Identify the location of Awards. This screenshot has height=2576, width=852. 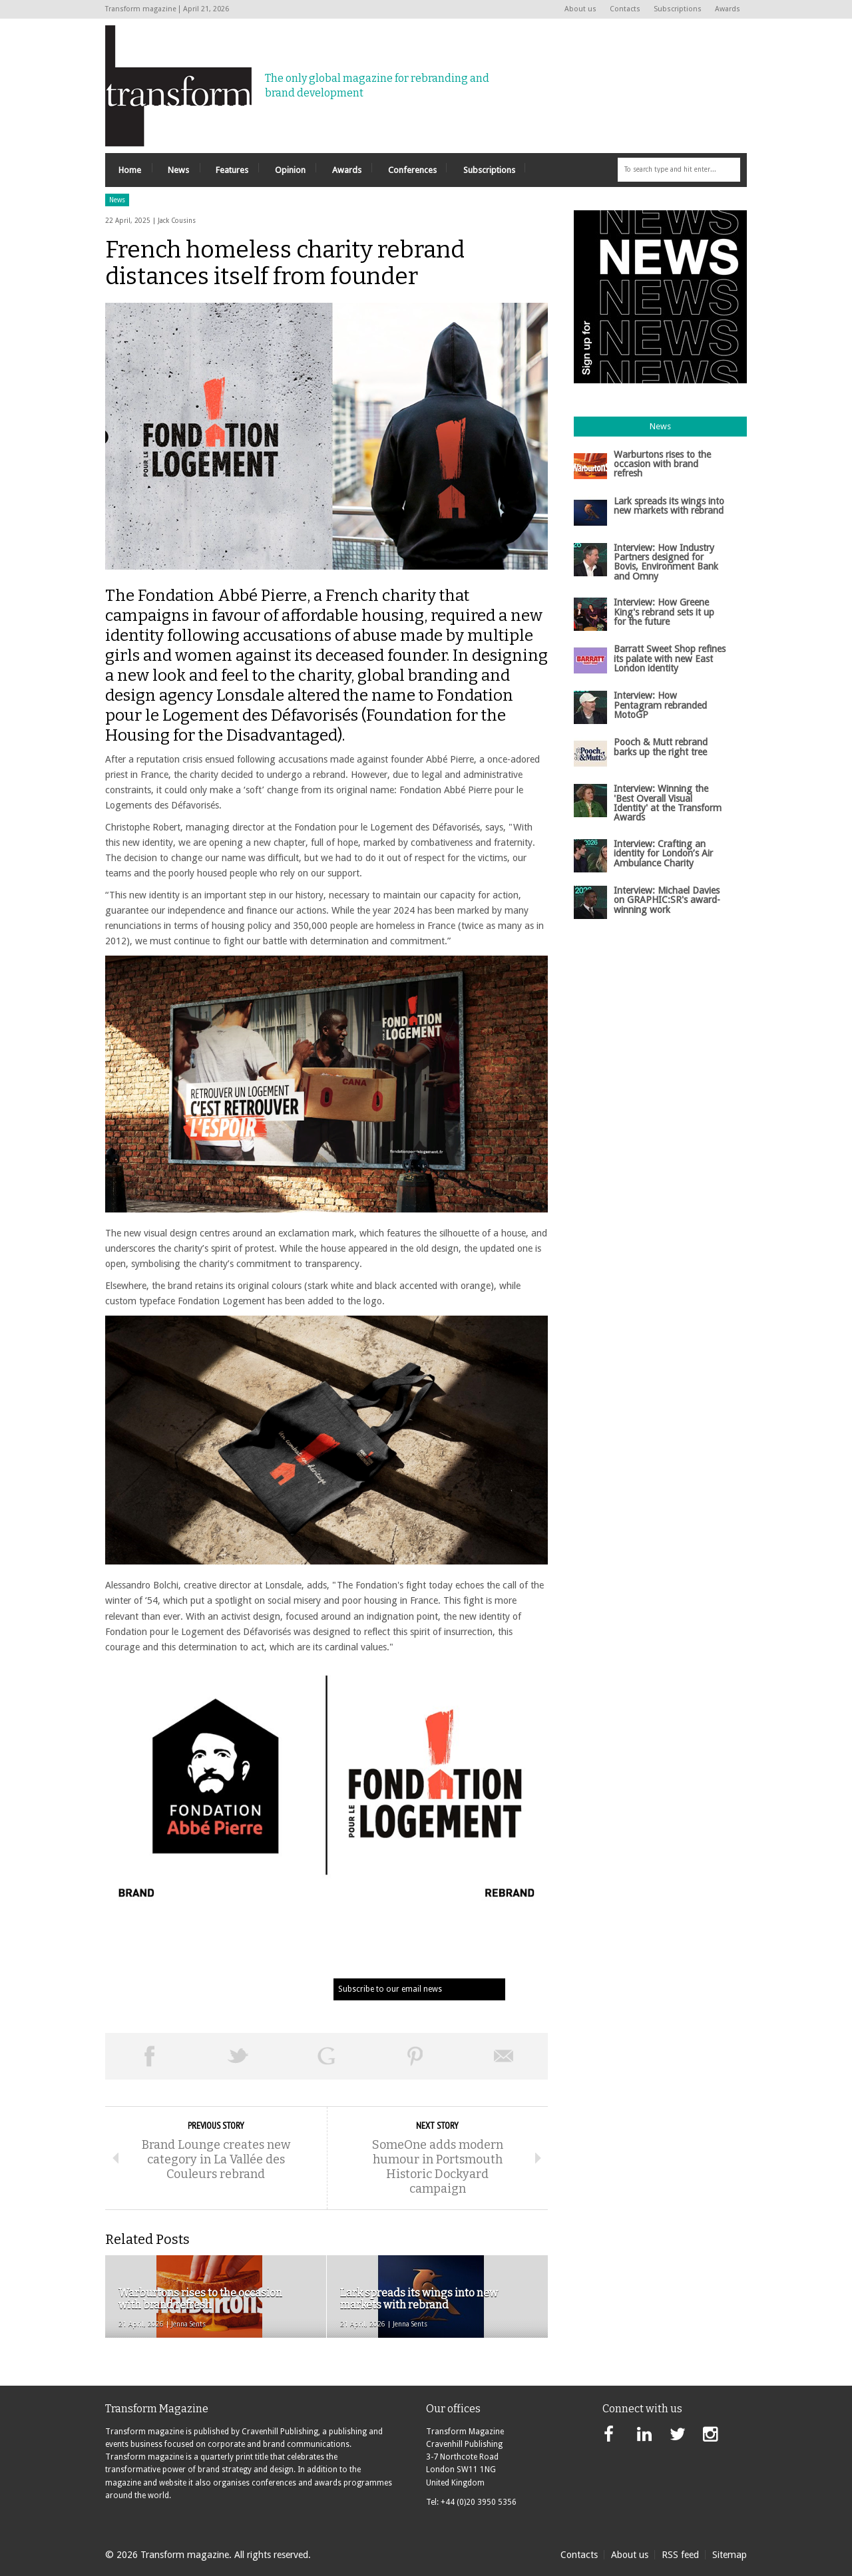
(727, 9).